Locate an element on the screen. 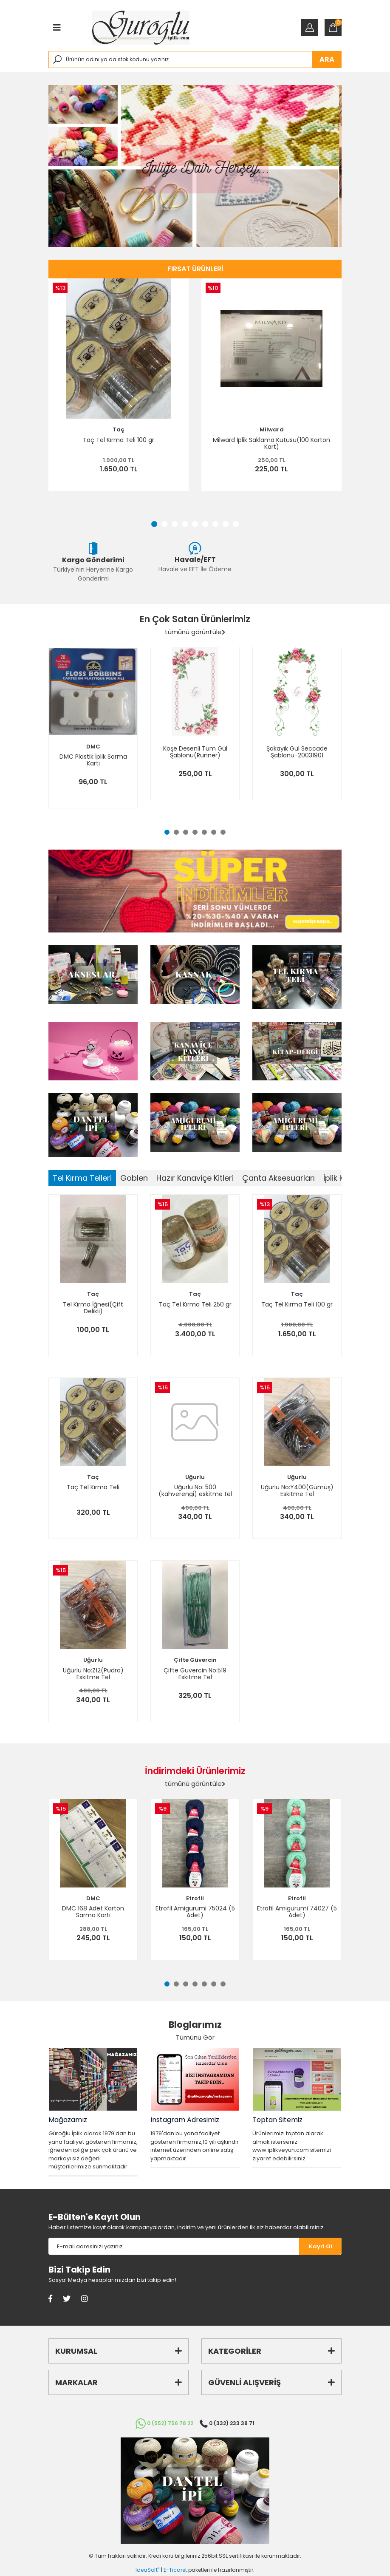  Taç Tel Kırma Teli is located at coordinates (93, 1487).